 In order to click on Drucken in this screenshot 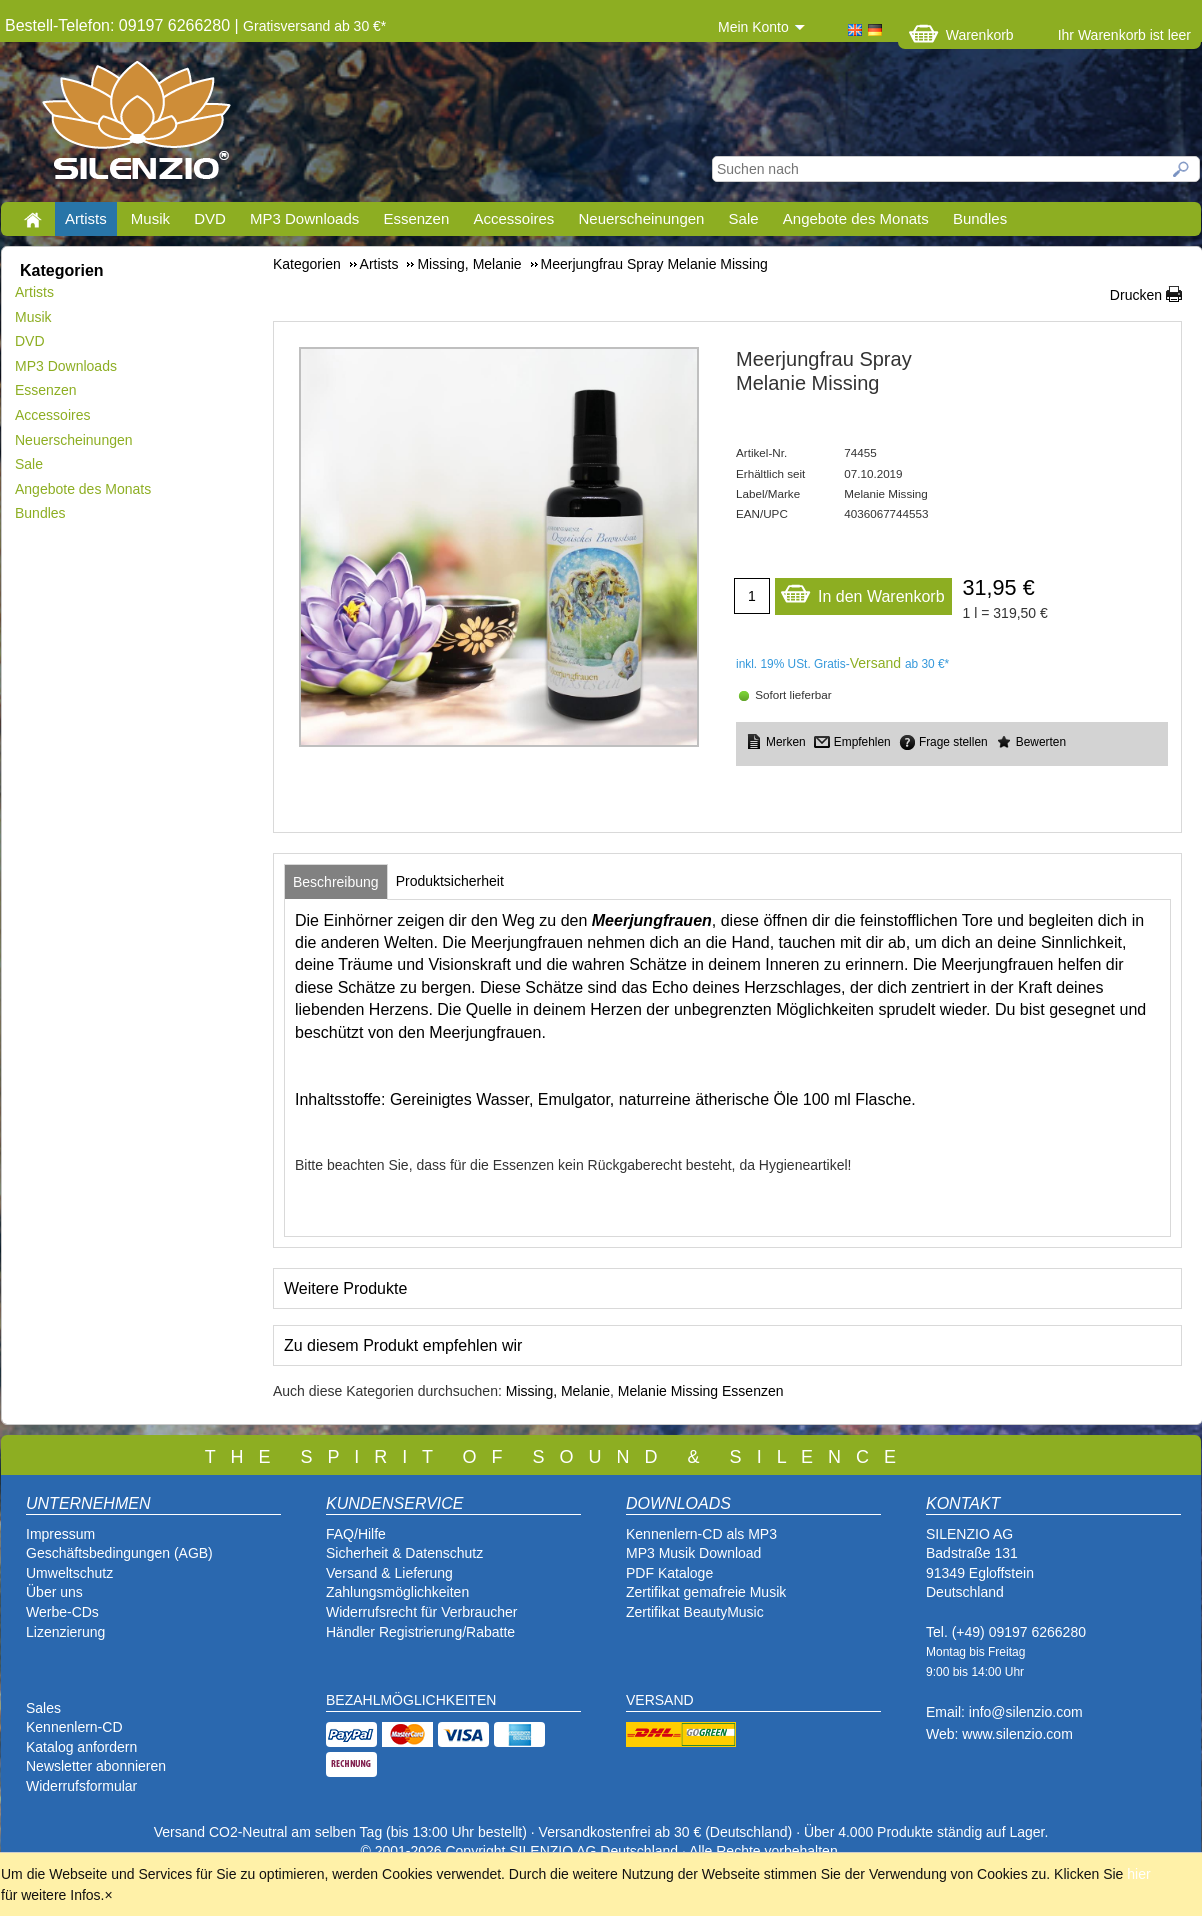, I will do `click(1136, 295)`.